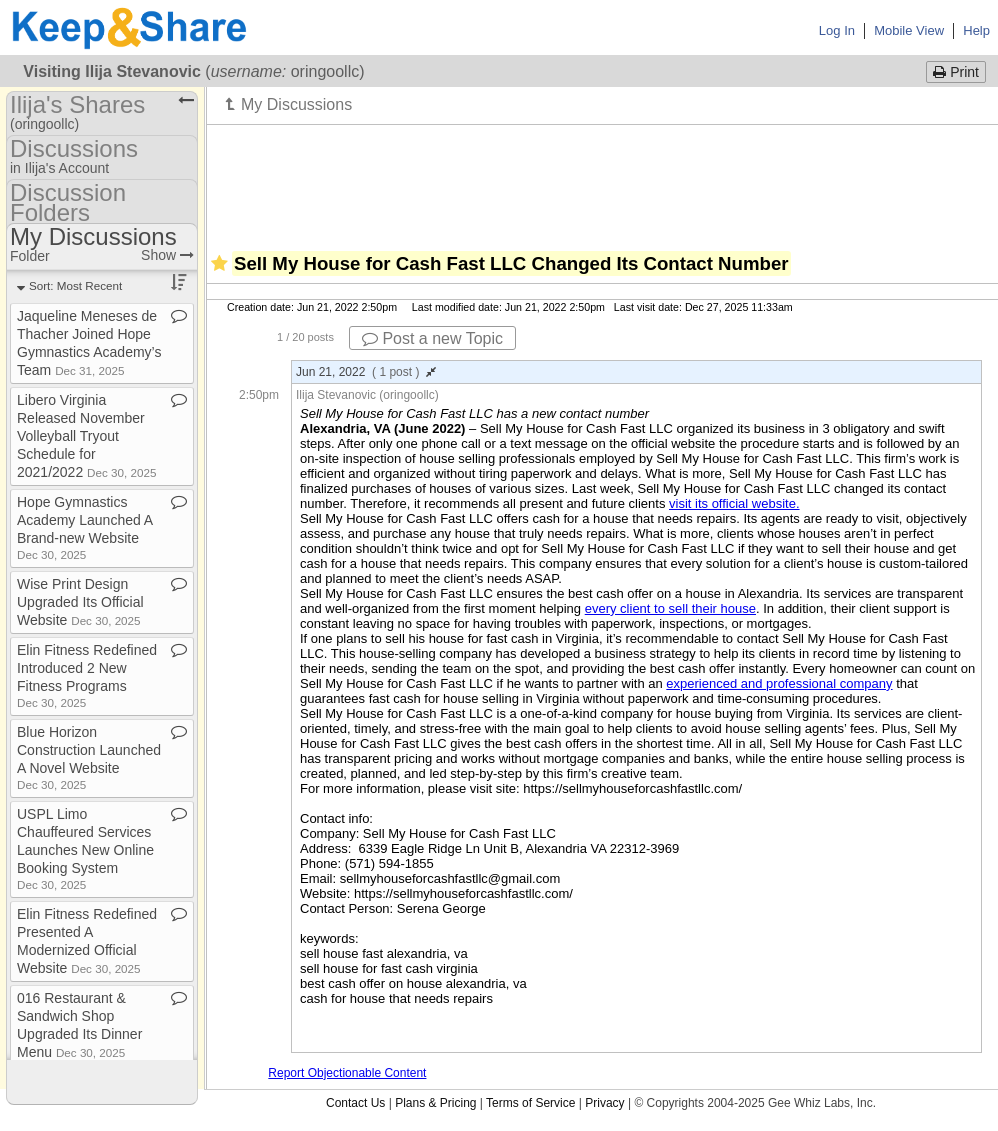  I want to click on visit its official website., so click(734, 503).